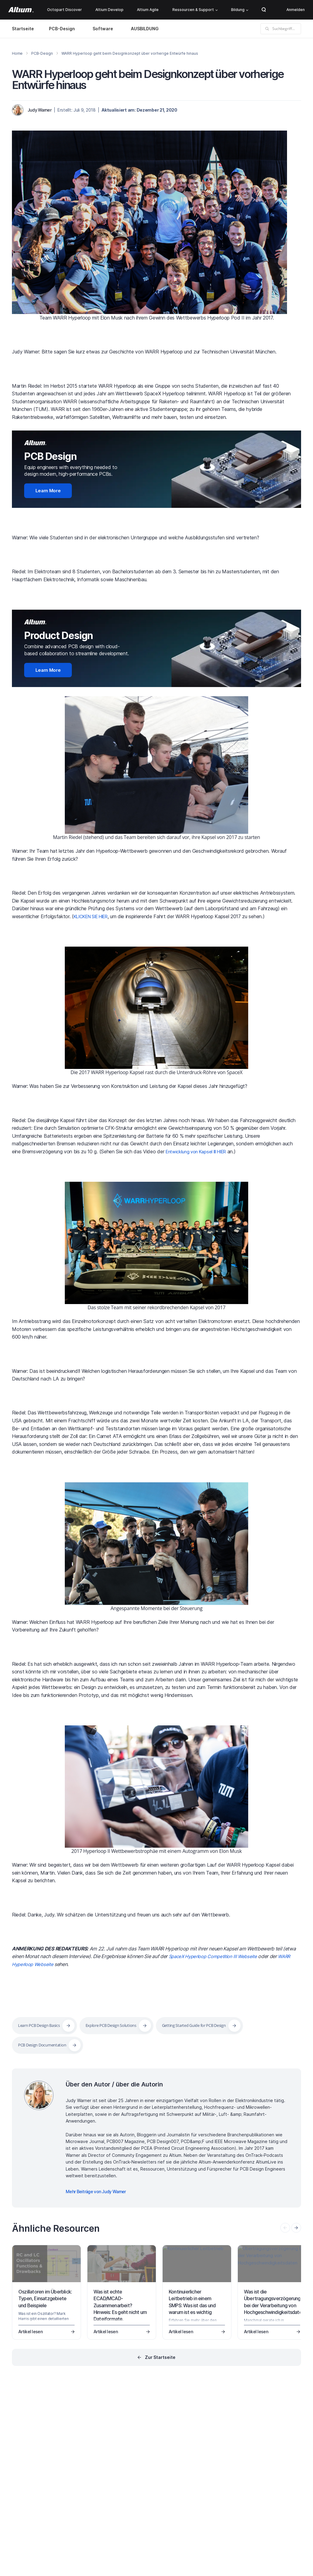 This screenshot has width=313, height=2576. I want to click on Startseite, so click(23, 28).